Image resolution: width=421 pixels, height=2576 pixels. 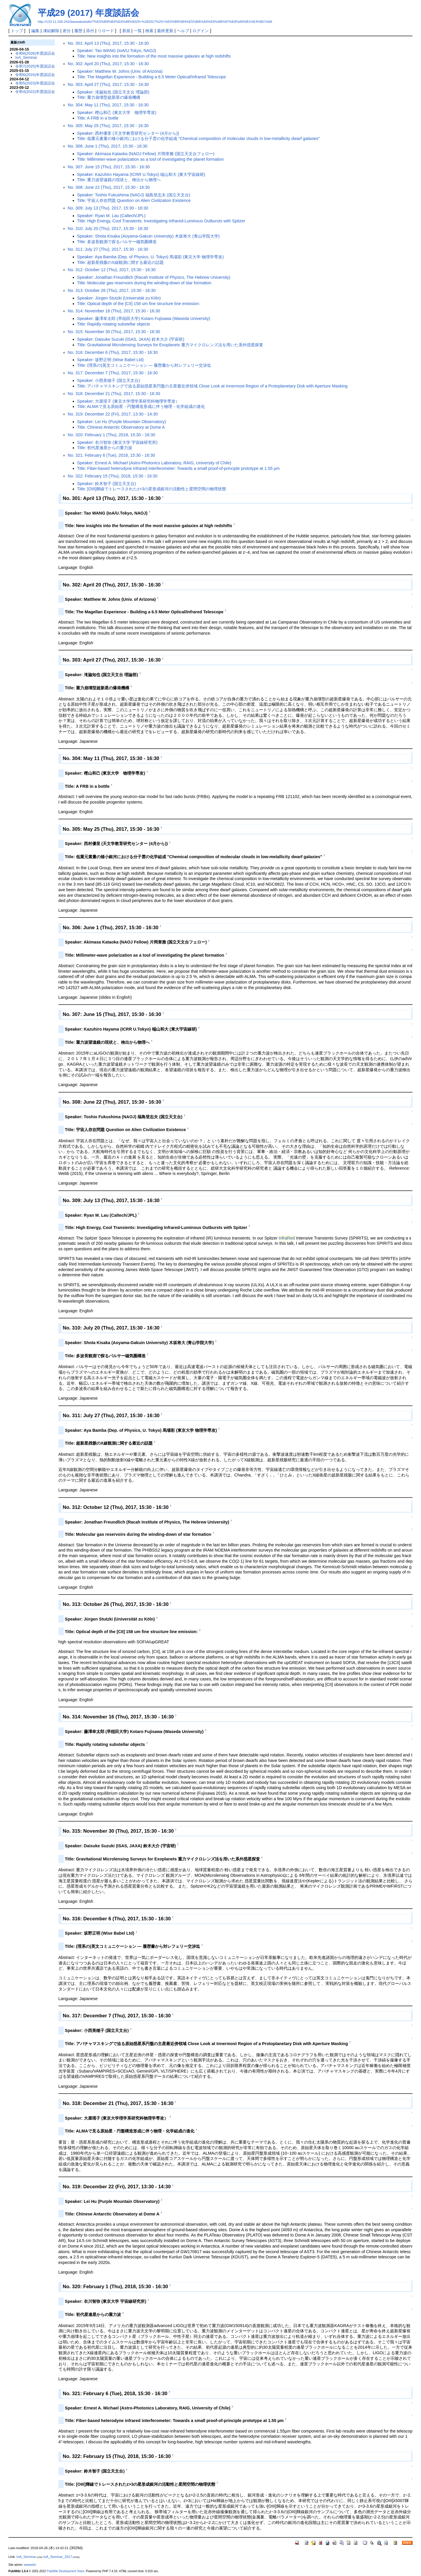 I want to click on Title: 多波長観測で探るパルサー磁気圏構造, so click(x=117, y=241).